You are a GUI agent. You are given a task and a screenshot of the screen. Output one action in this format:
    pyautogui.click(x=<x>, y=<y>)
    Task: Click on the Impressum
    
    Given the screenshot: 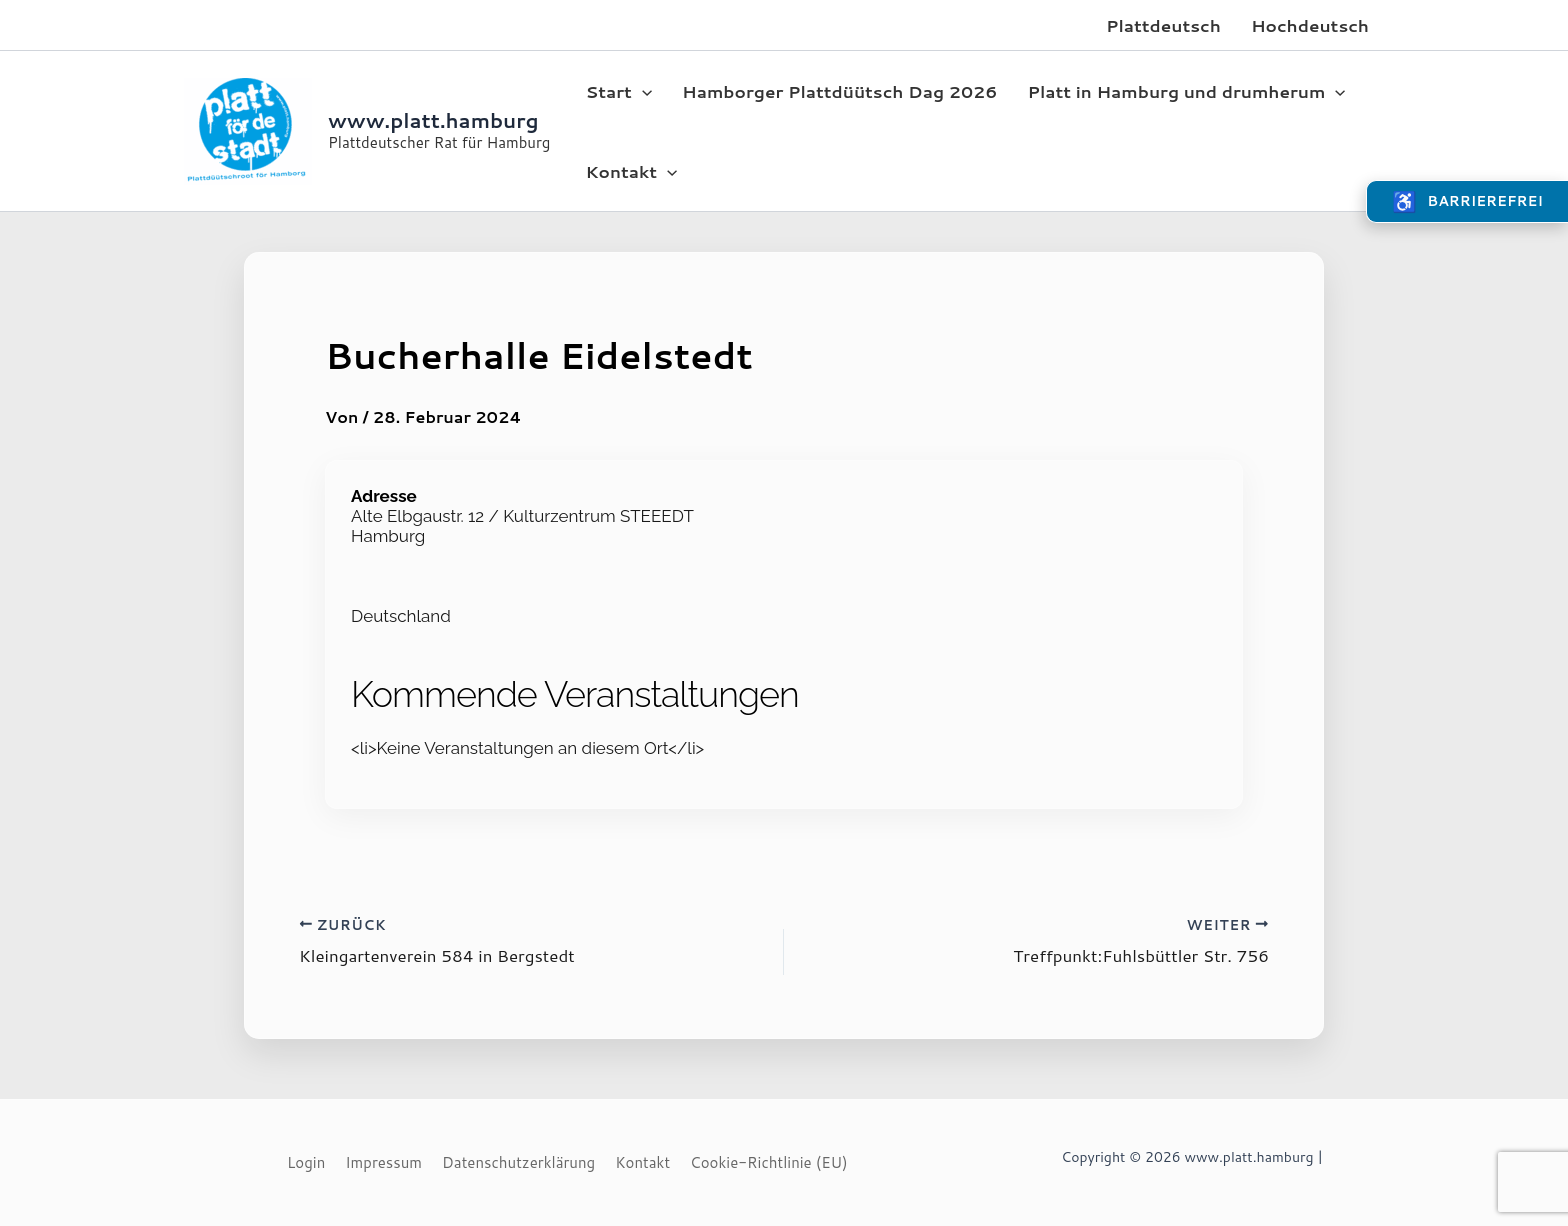 What is the action you would take?
    pyautogui.click(x=383, y=1162)
    